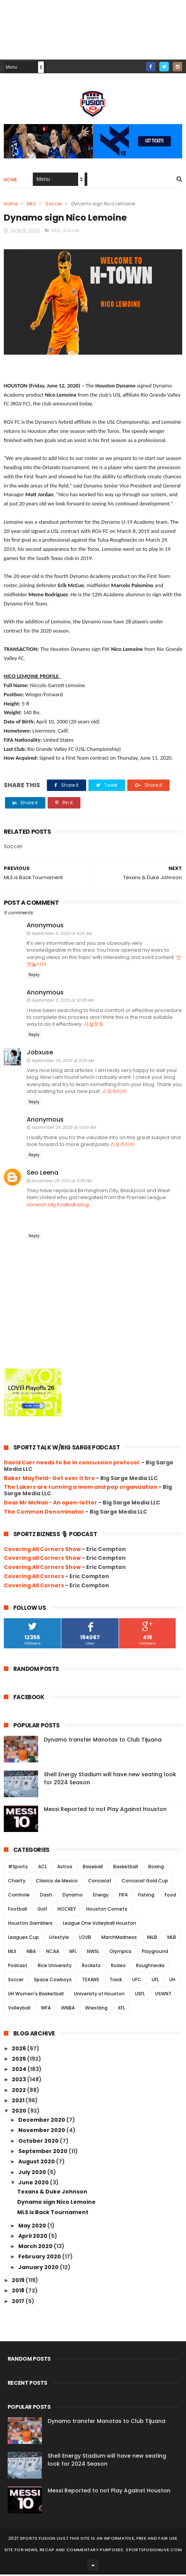 This screenshot has width=186, height=2576. What do you see at coordinates (121, 2009) in the screenshot?
I see `XFL` at bounding box center [121, 2009].